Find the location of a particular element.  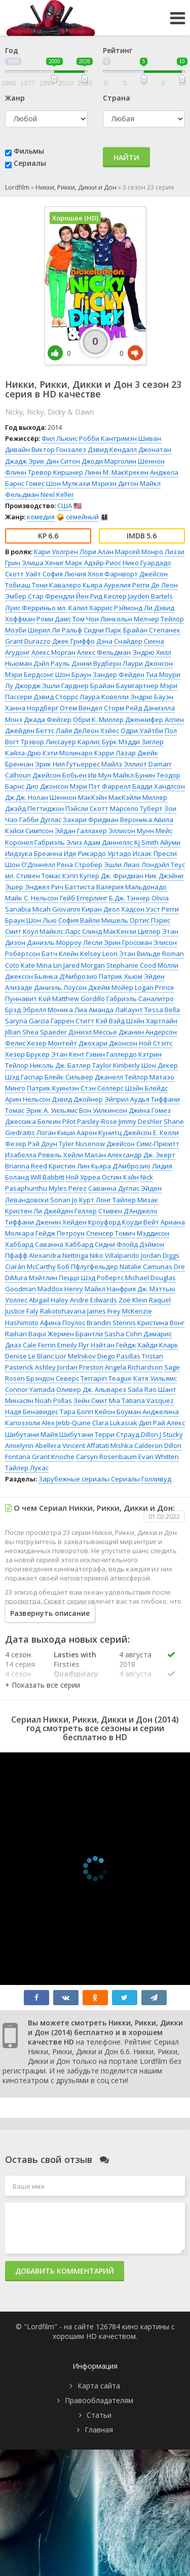

Терри Страуд is located at coordinates (117, 1434).